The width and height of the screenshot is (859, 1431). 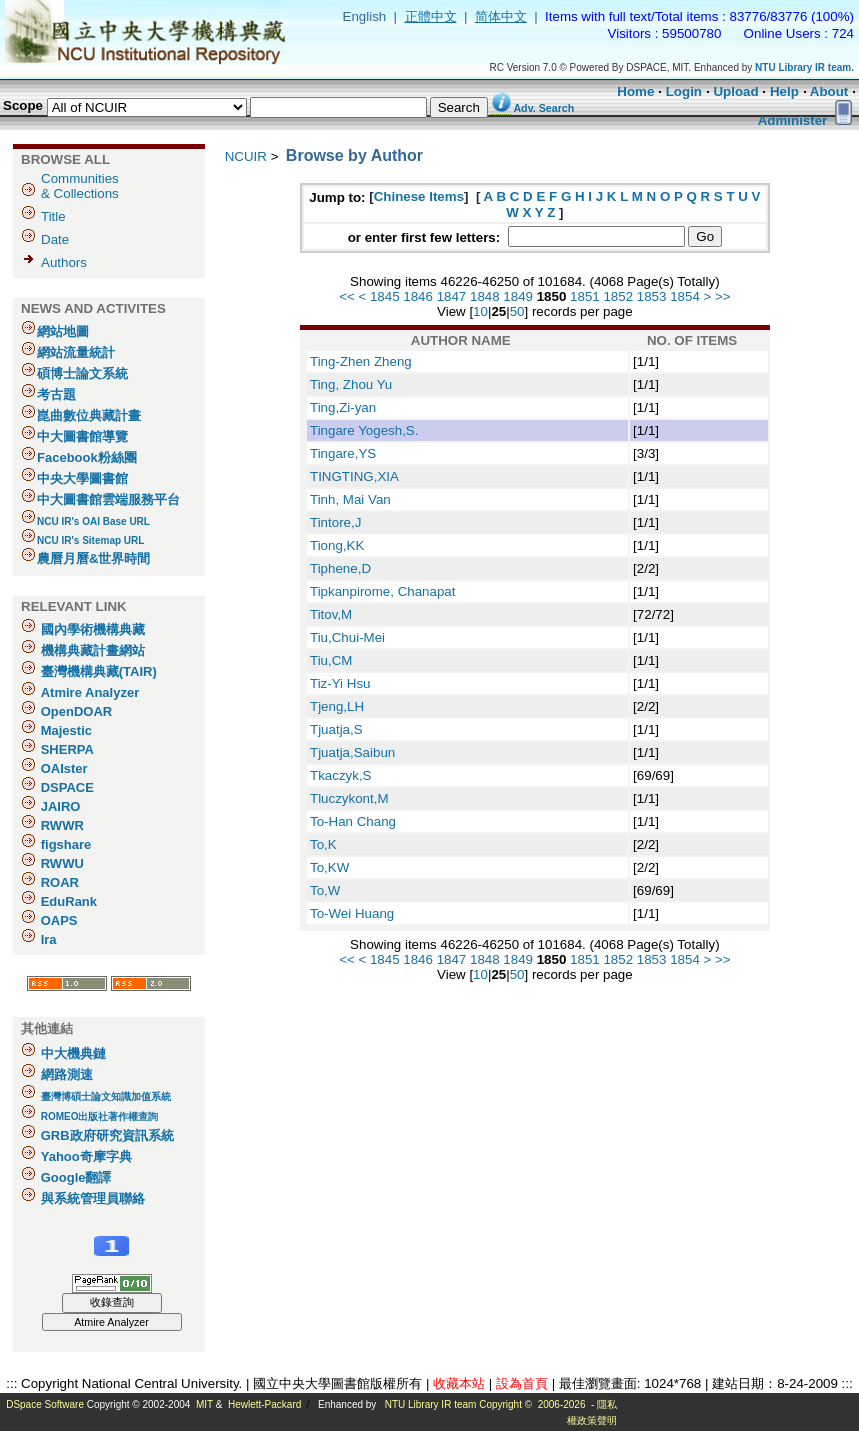 I want to click on 收錄查詢, so click(x=112, y=1302).